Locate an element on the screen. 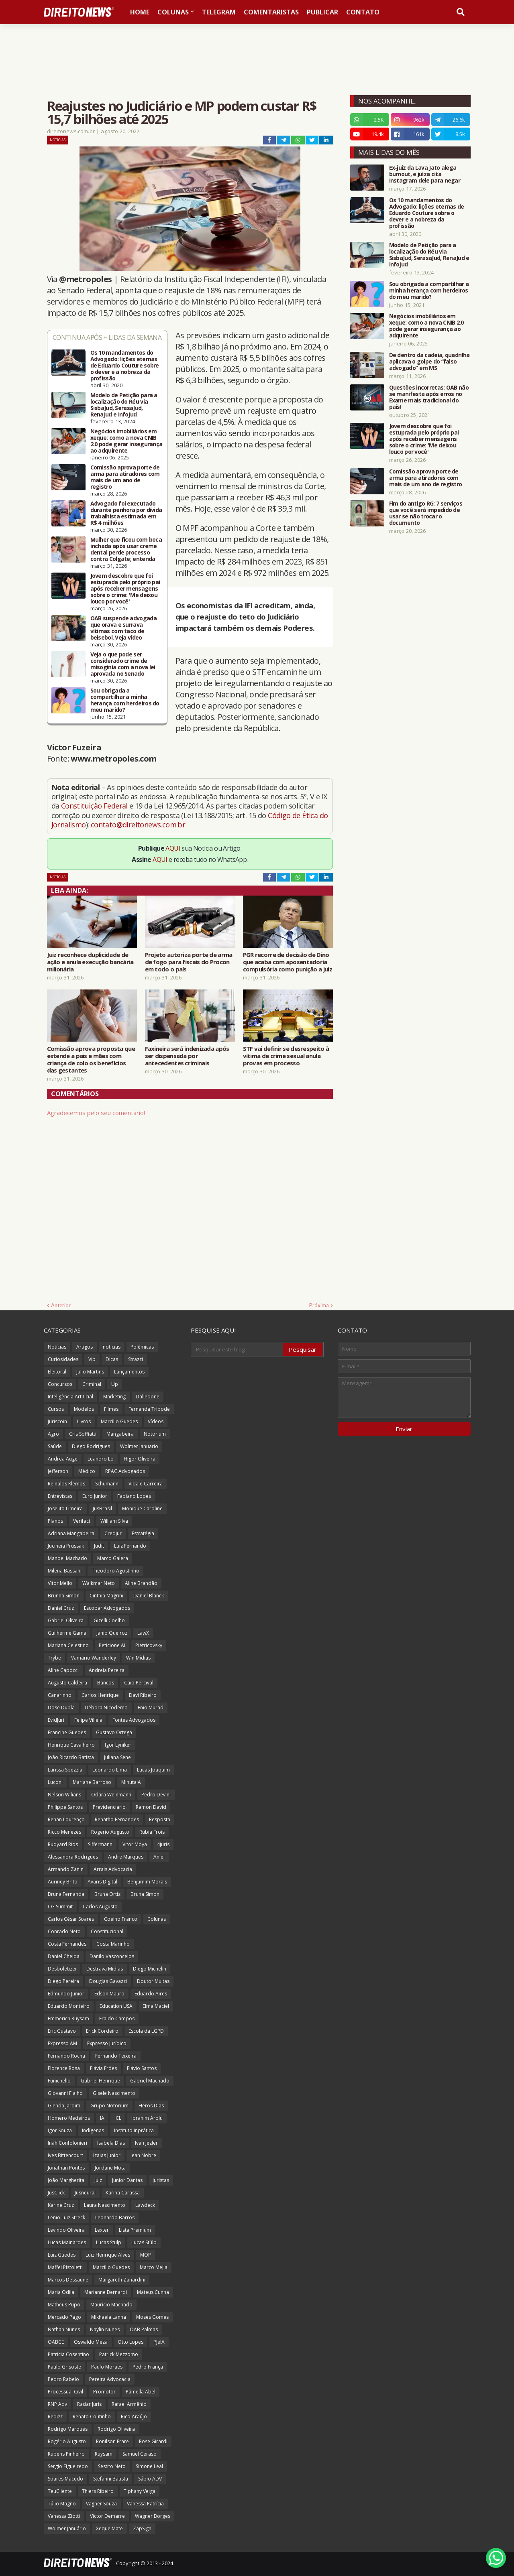 The height and width of the screenshot is (2576, 514). Jonathan Pontes is located at coordinates (66, 2167).